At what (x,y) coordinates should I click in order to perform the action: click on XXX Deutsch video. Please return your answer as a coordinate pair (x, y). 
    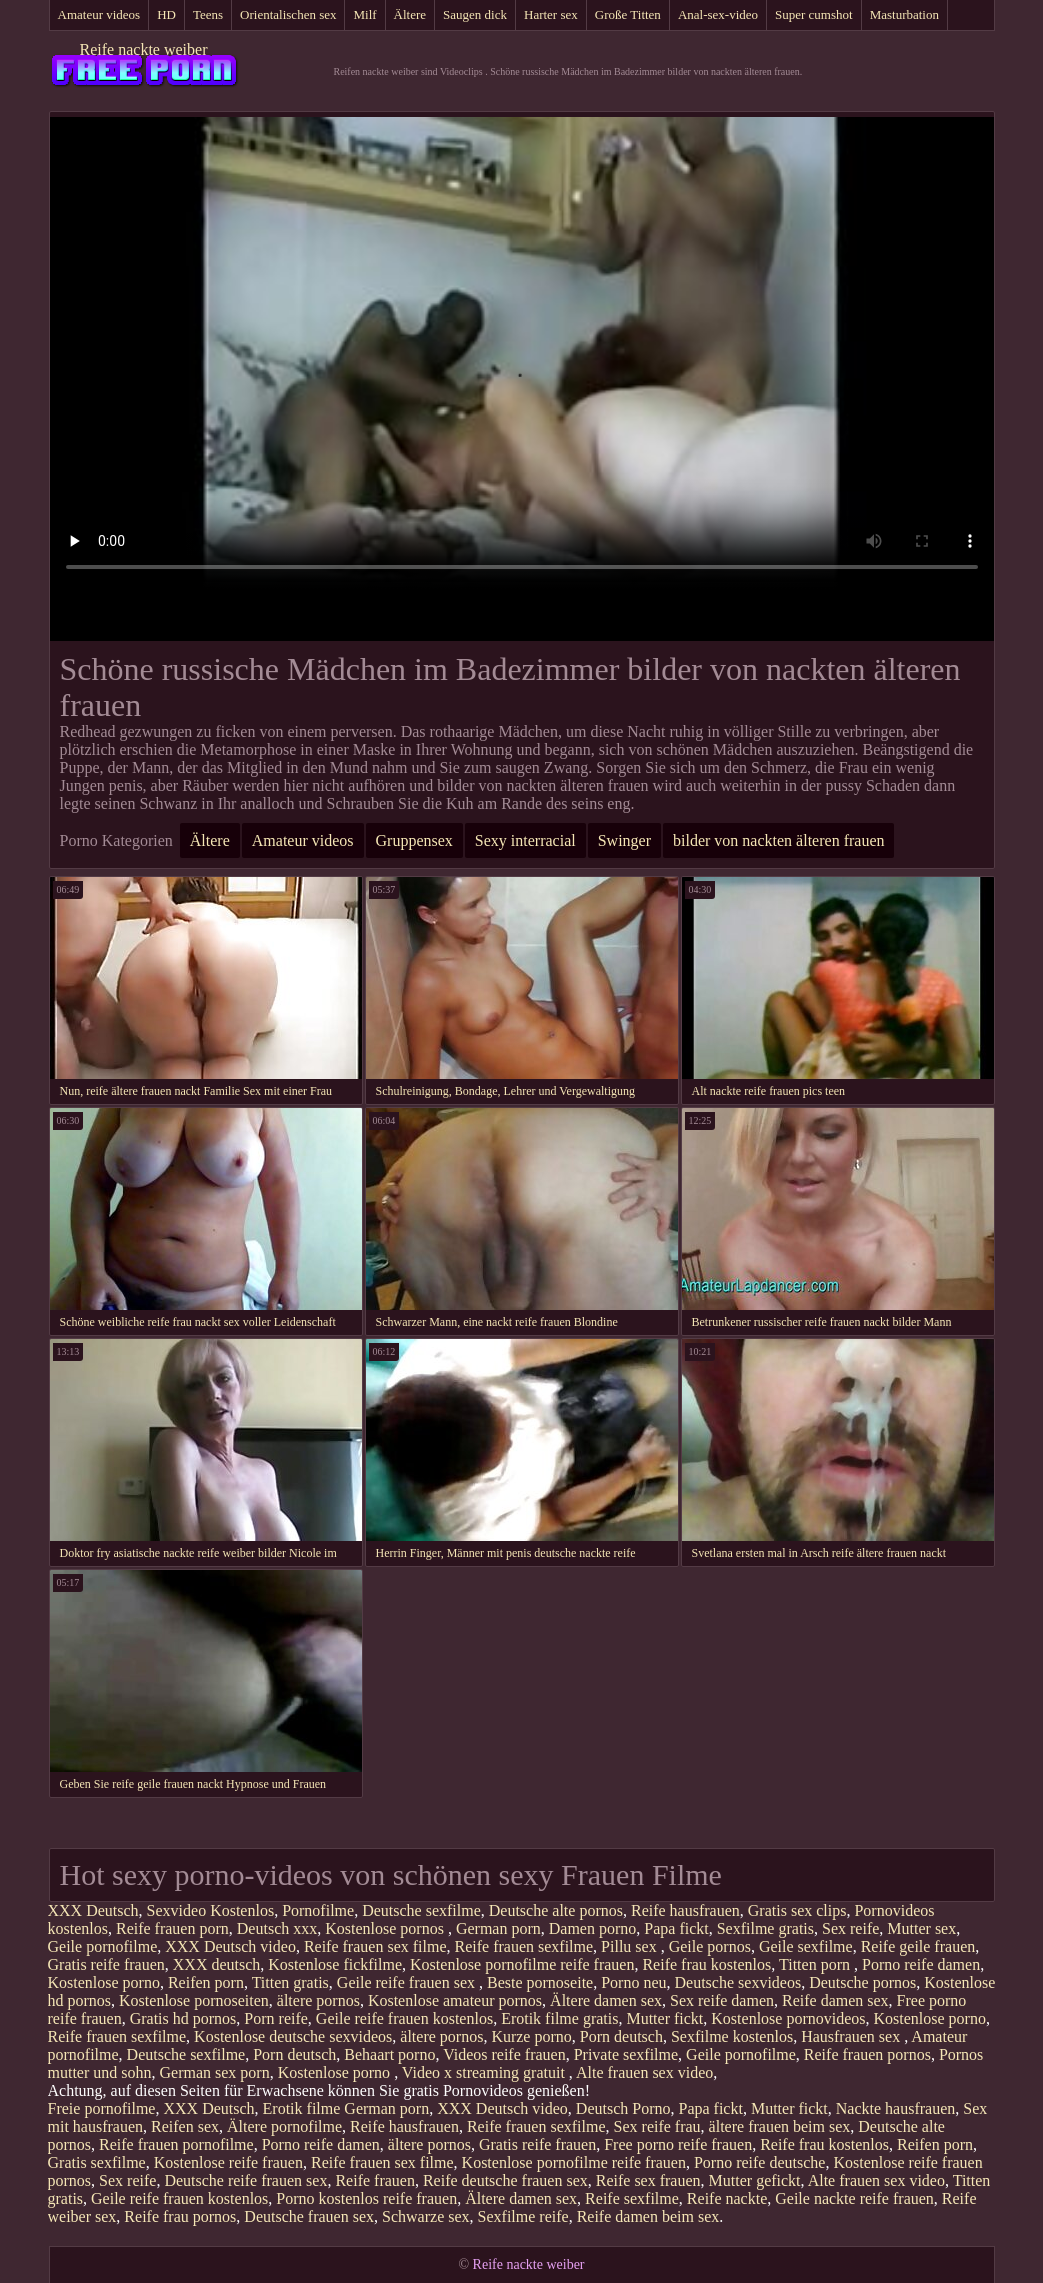
    Looking at the image, I should click on (230, 1946).